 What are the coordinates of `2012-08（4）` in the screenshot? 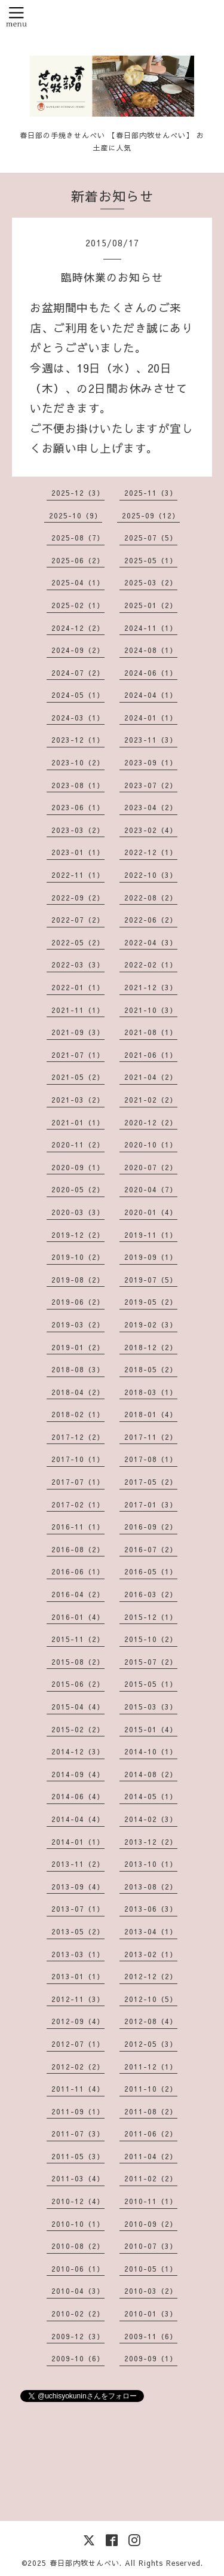 It's located at (150, 2021).